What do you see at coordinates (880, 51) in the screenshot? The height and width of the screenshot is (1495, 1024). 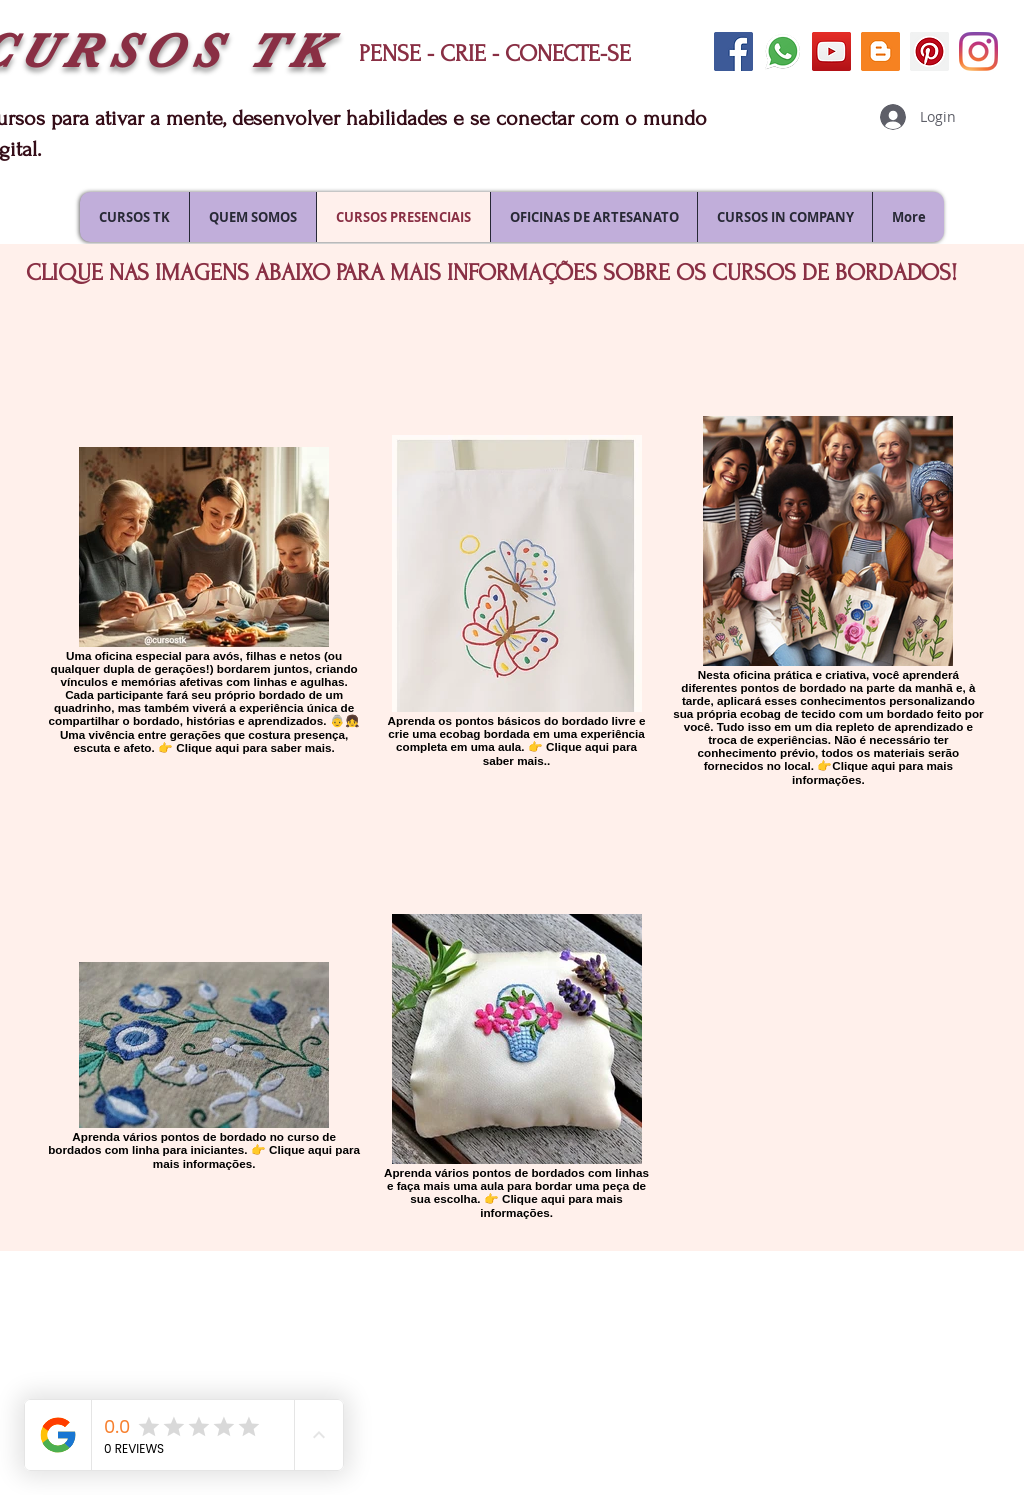 I see `[siga nosso blog]` at bounding box center [880, 51].